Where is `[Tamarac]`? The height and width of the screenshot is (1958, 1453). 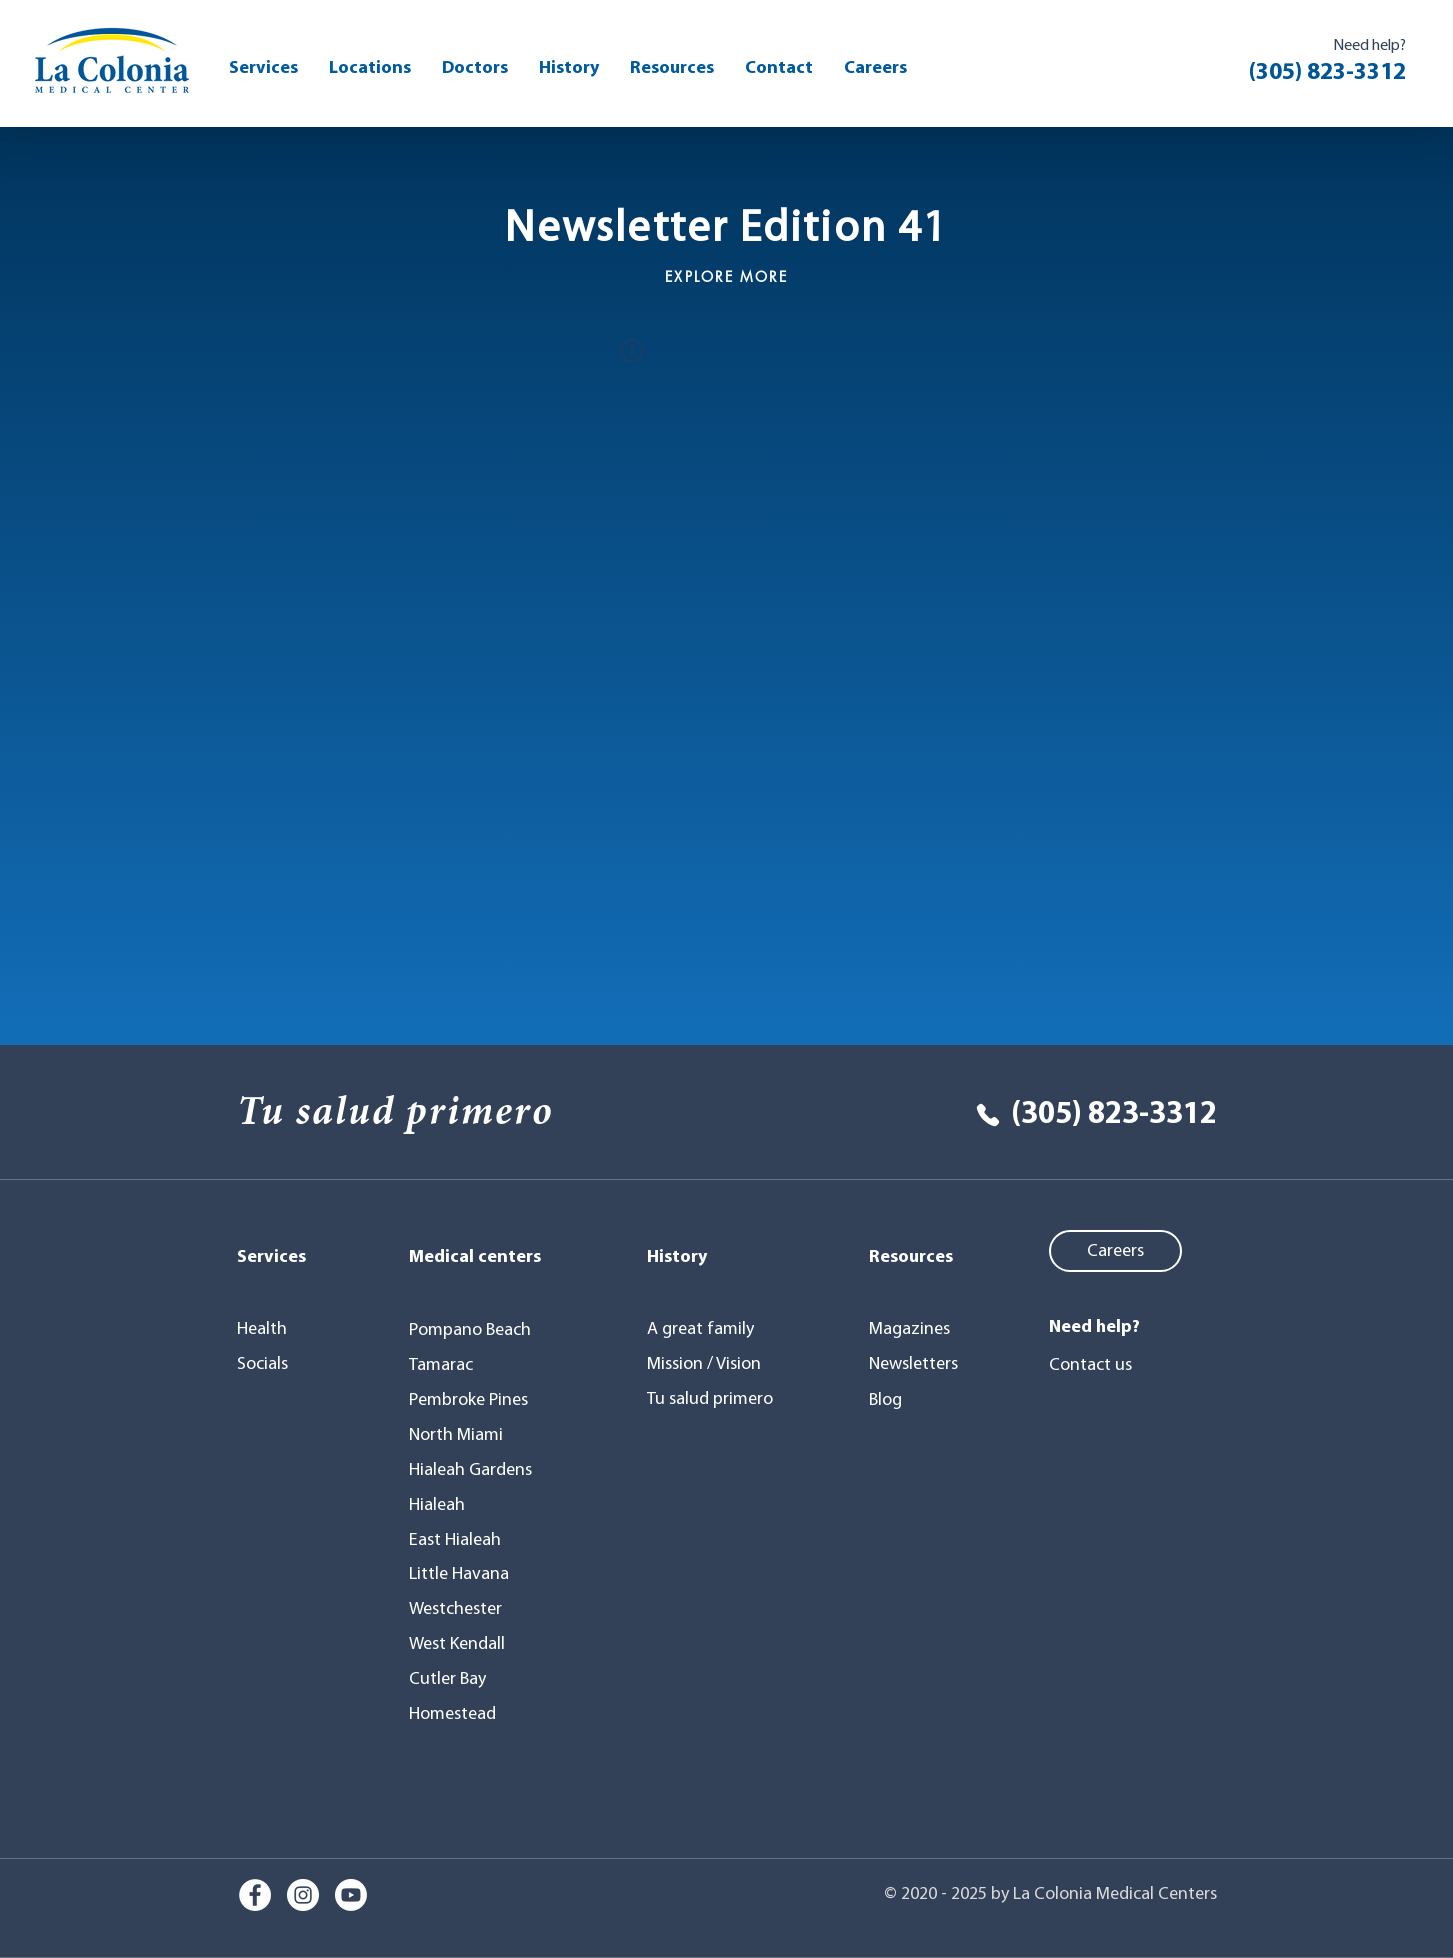 [Tamarac] is located at coordinates (447, 1365).